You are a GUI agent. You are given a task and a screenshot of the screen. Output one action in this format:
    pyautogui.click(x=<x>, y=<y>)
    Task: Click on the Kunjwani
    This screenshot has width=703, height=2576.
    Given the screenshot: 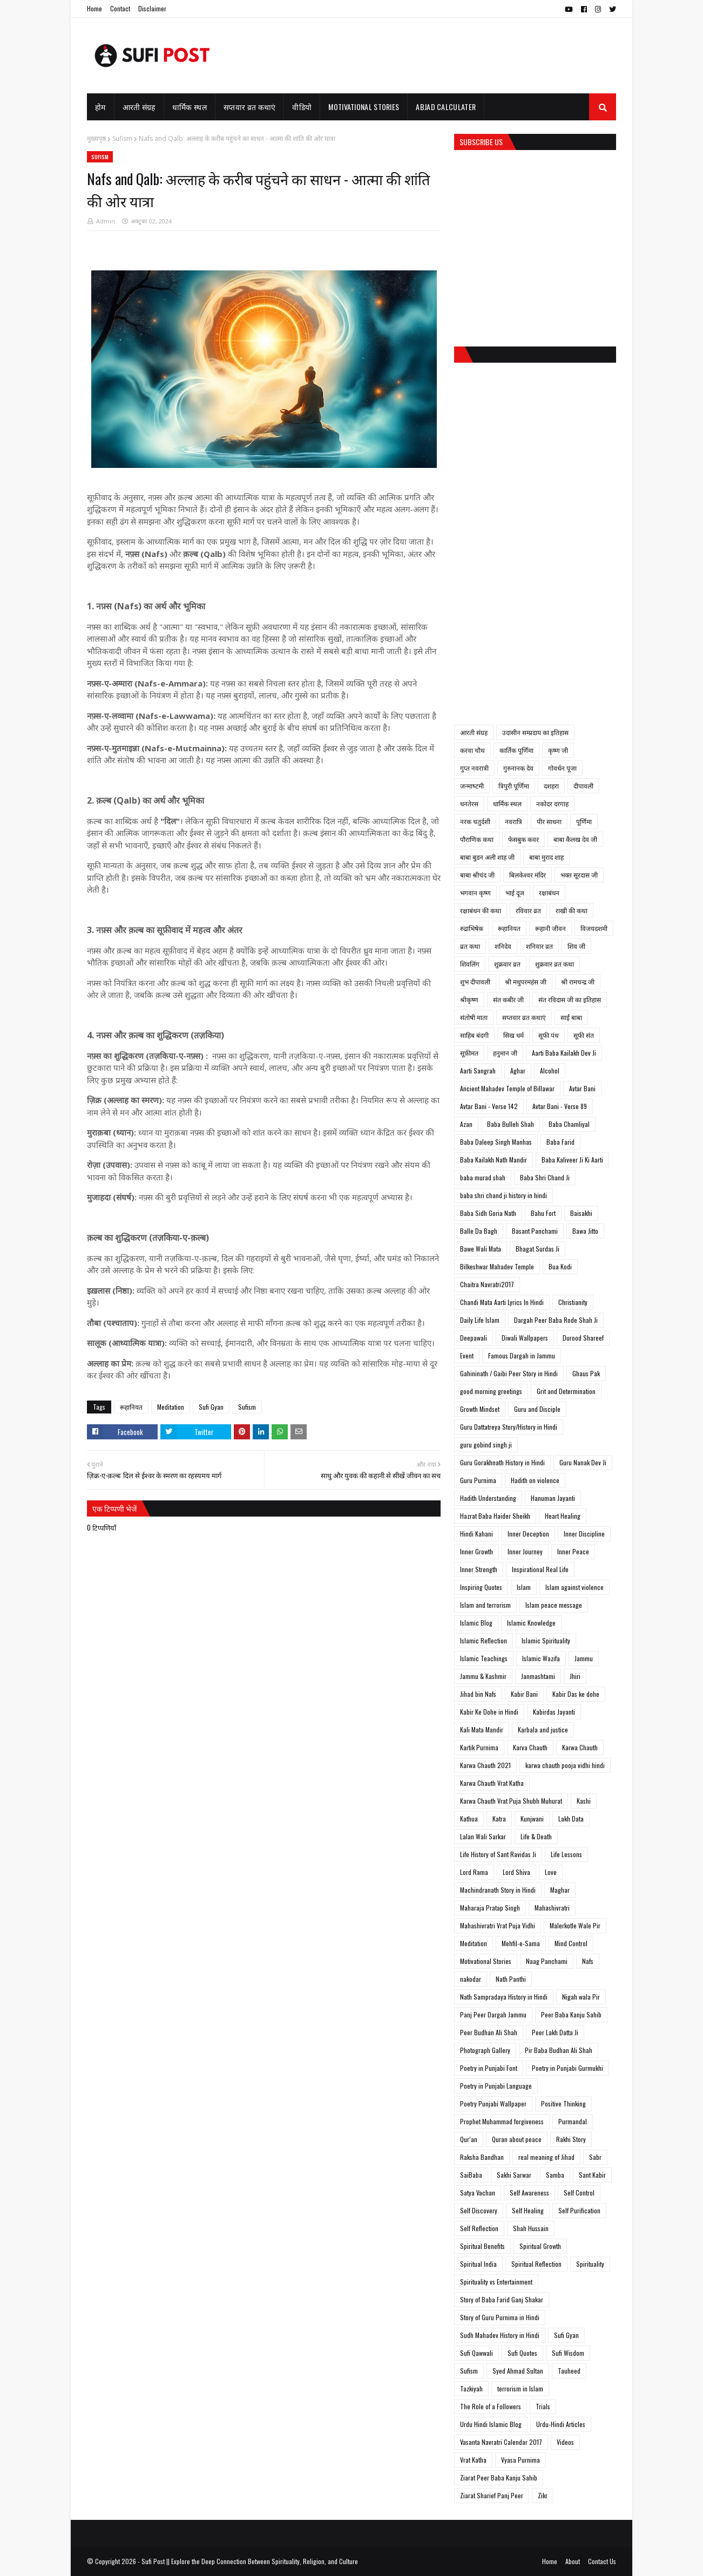 What is the action you would take?
    pyautogui.click(x=532, y=1818)
    